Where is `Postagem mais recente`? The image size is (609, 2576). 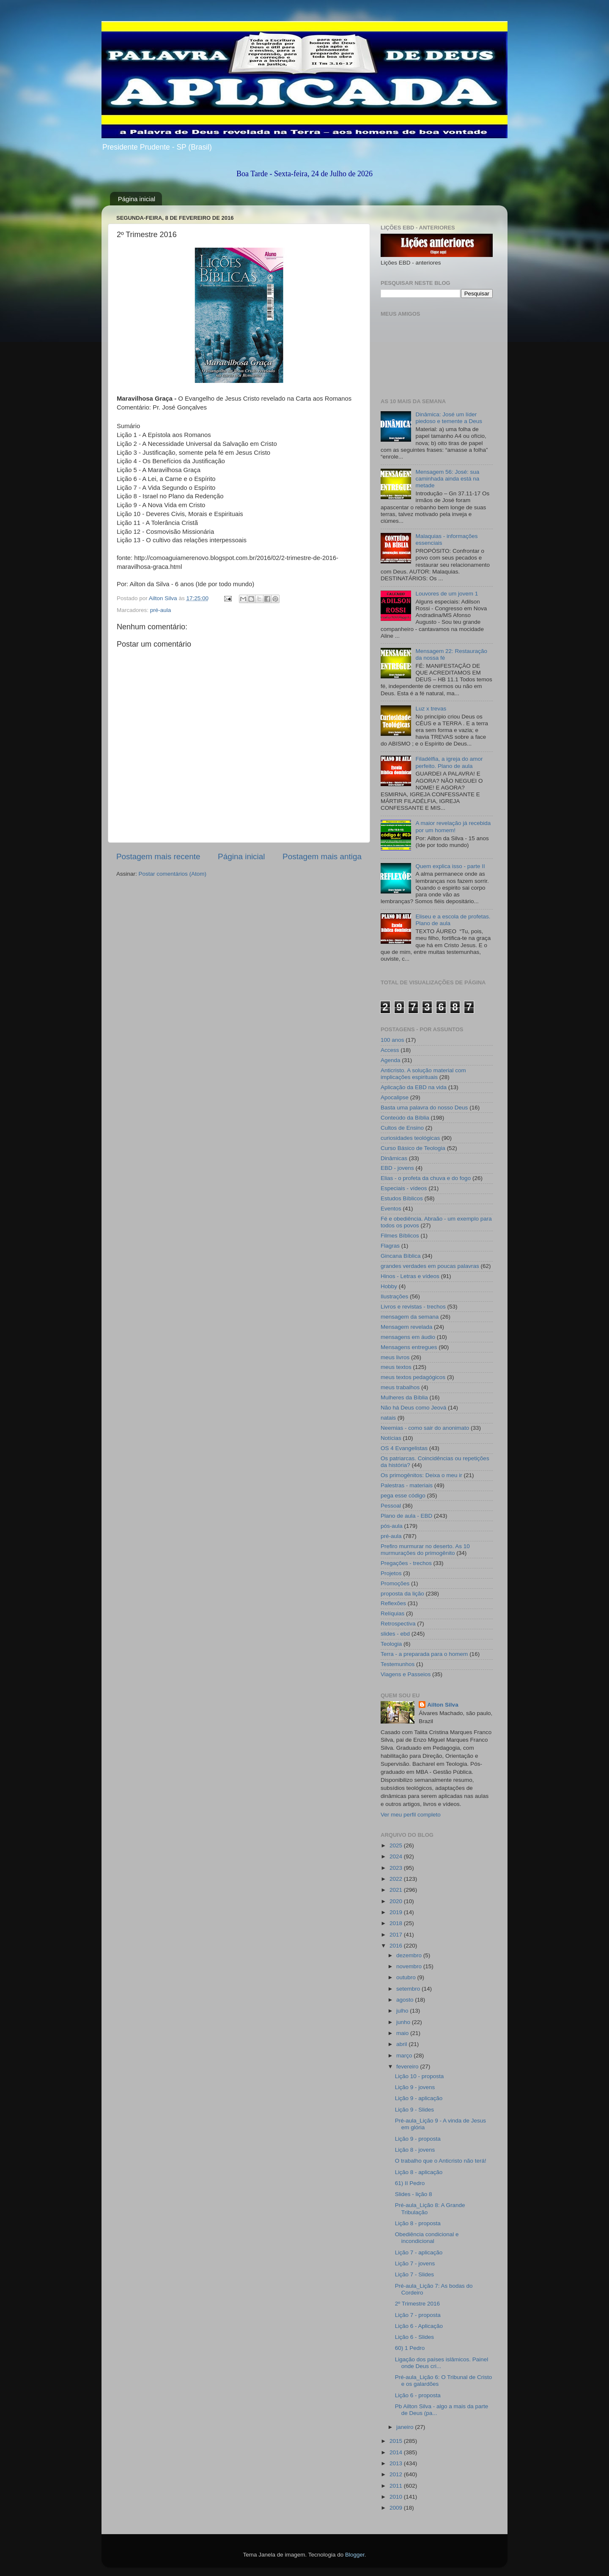 Postagem mais recente is located at coordinates (158, 856).